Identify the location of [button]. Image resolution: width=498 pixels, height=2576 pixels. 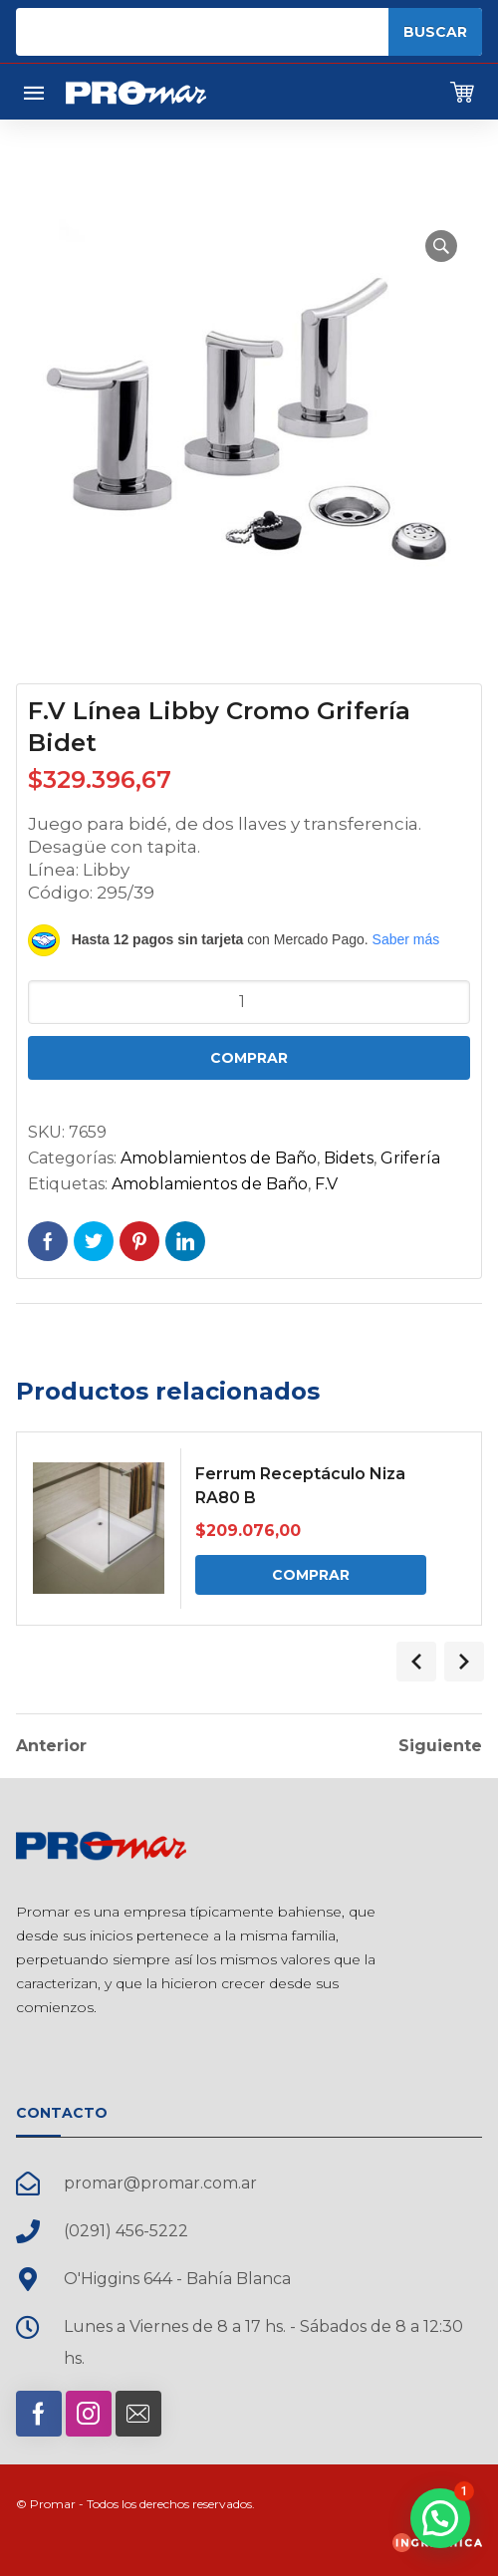
(441, 246).